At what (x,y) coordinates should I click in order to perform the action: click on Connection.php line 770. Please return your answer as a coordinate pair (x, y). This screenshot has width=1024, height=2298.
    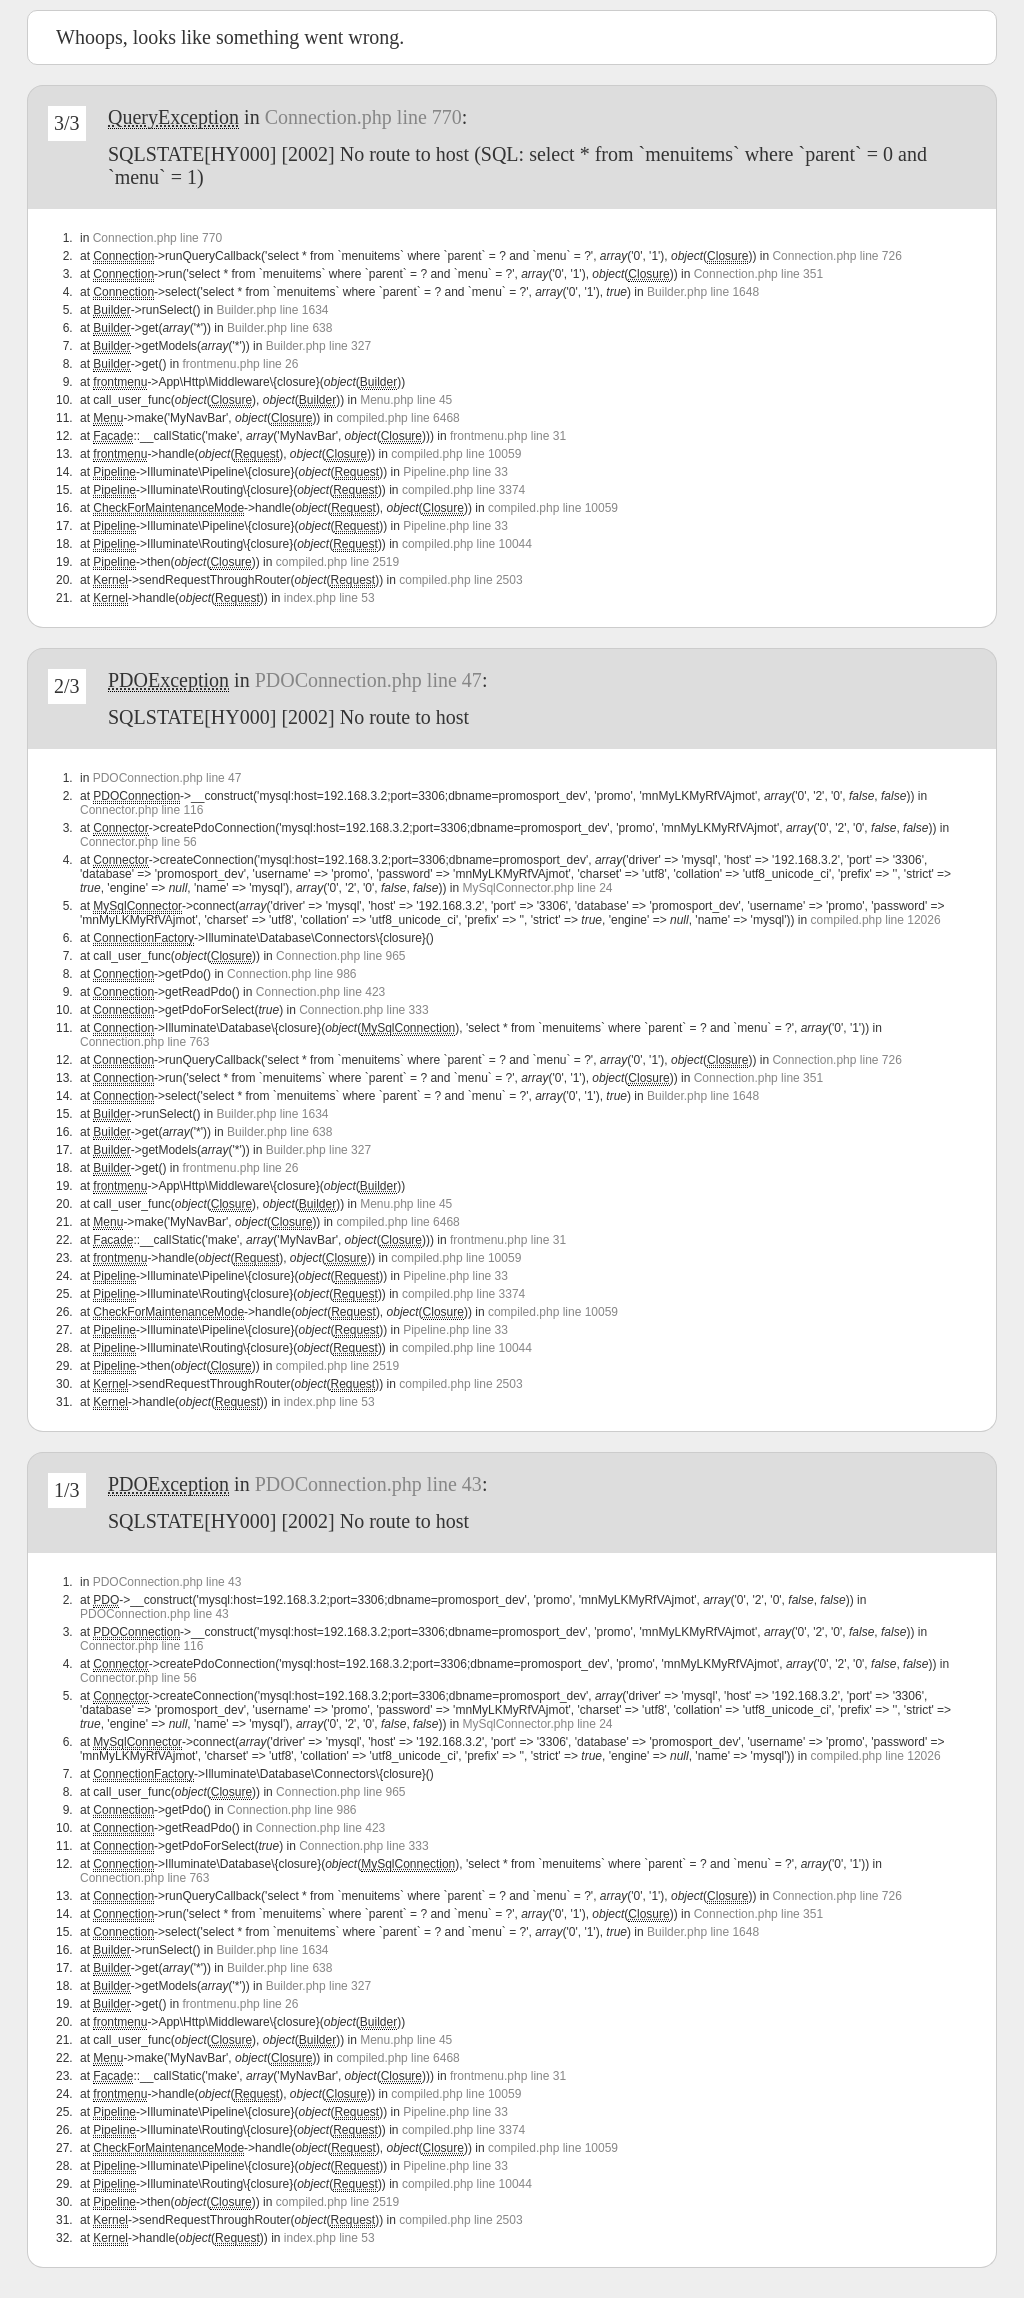
    Looking at the image, I should click on (363, 117).